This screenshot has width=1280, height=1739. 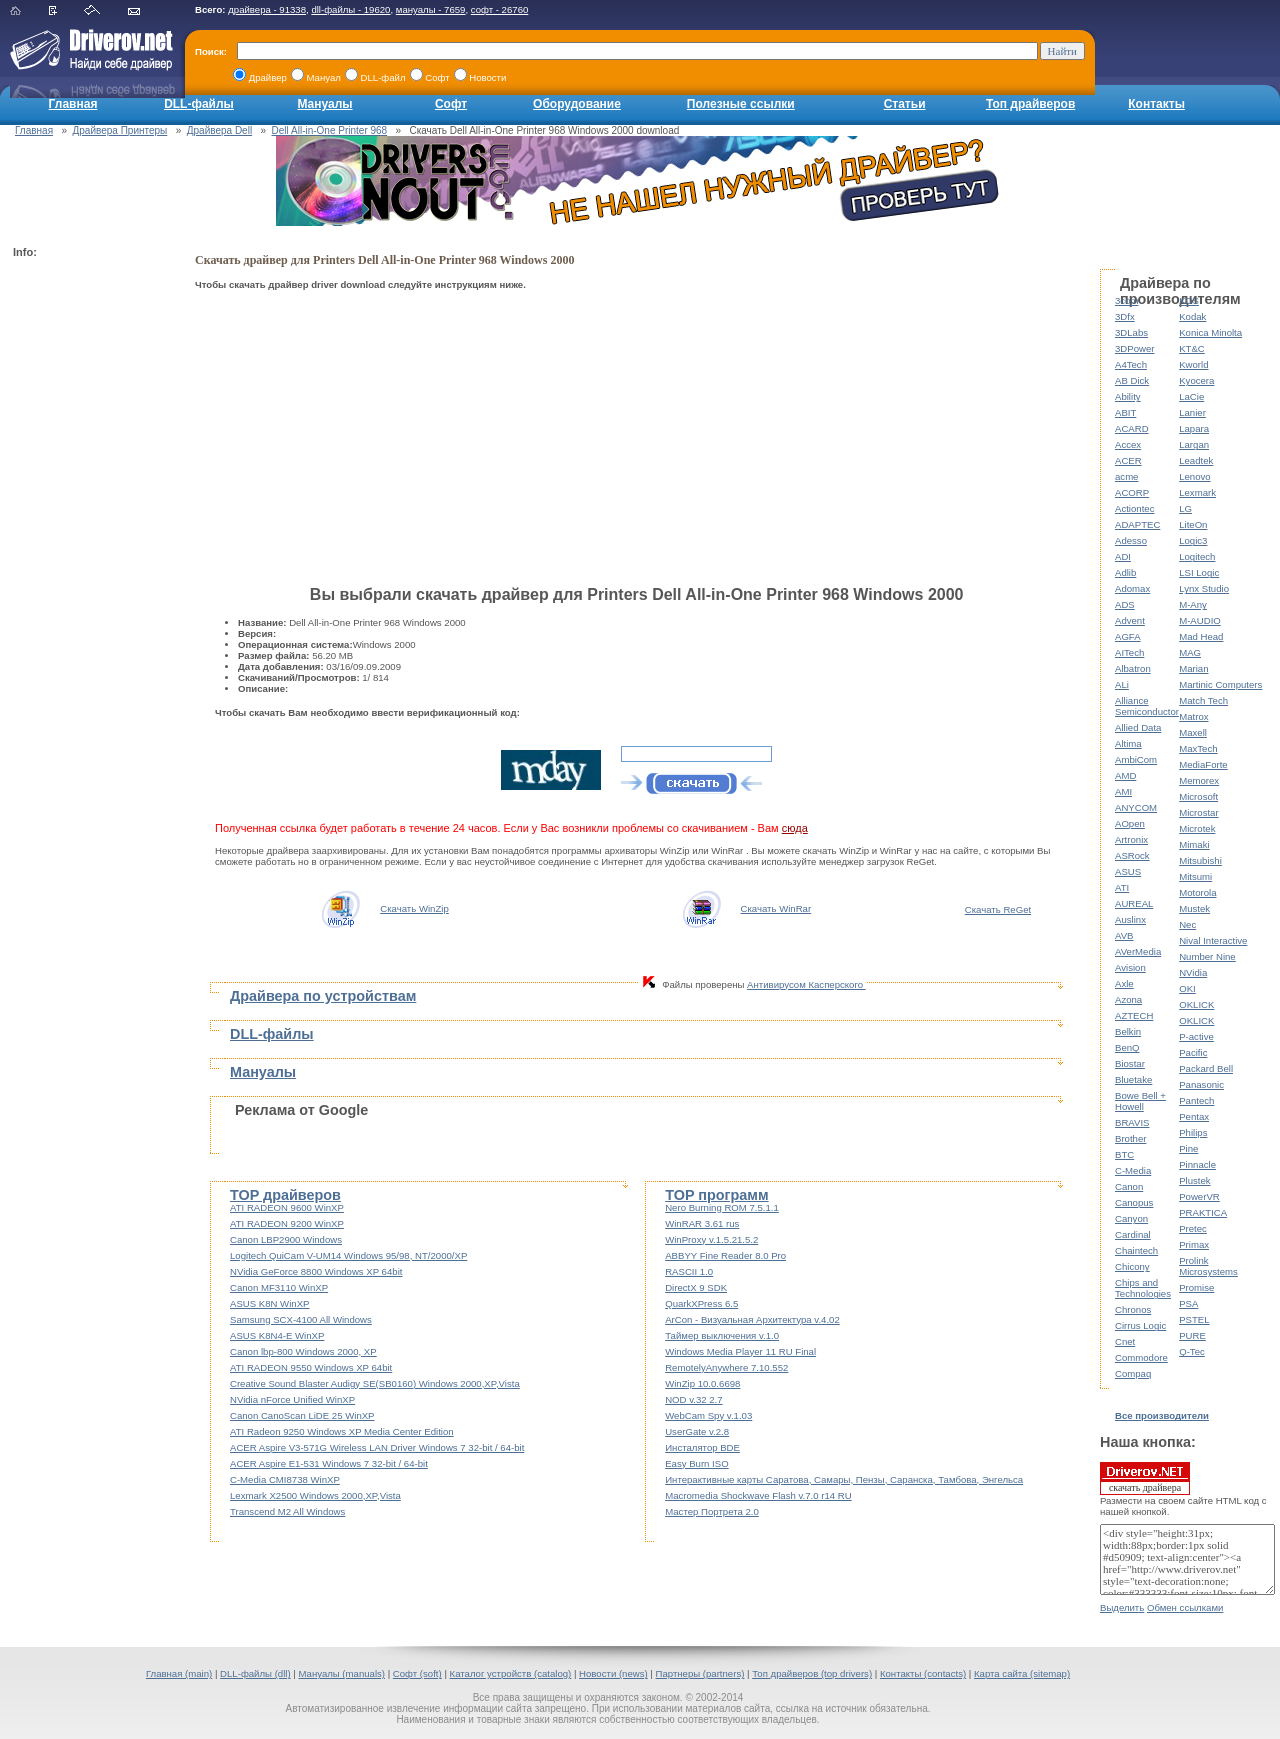 I want to click on ABBYY Fine Reader 8.0 Pro, so click(x=725, y=1255).